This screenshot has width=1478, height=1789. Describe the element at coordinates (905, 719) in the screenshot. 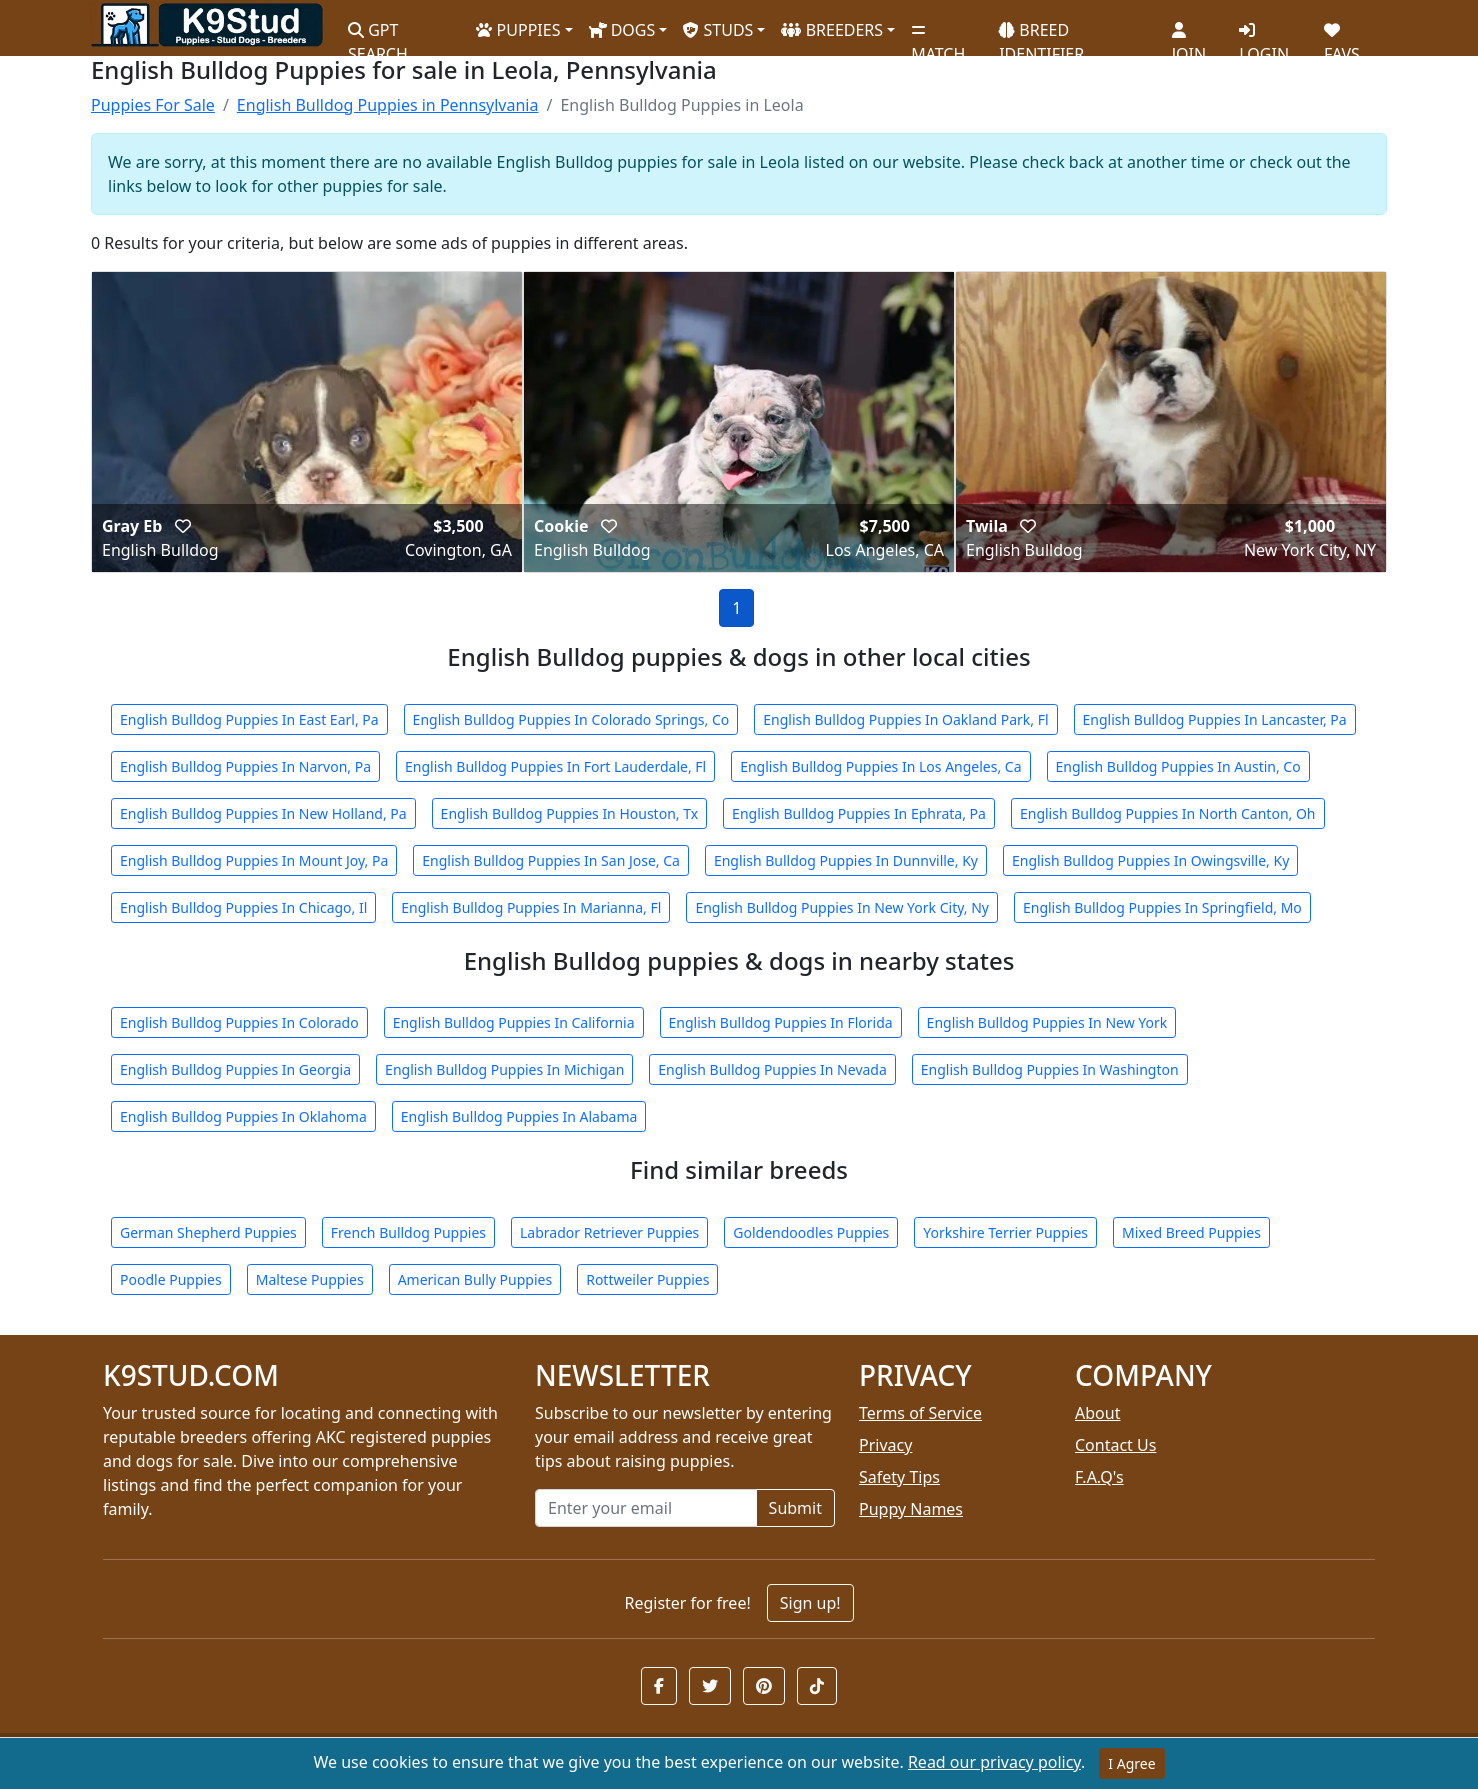

I see `English Bulldog Puppies In Oakland Park, Fl` at that location.